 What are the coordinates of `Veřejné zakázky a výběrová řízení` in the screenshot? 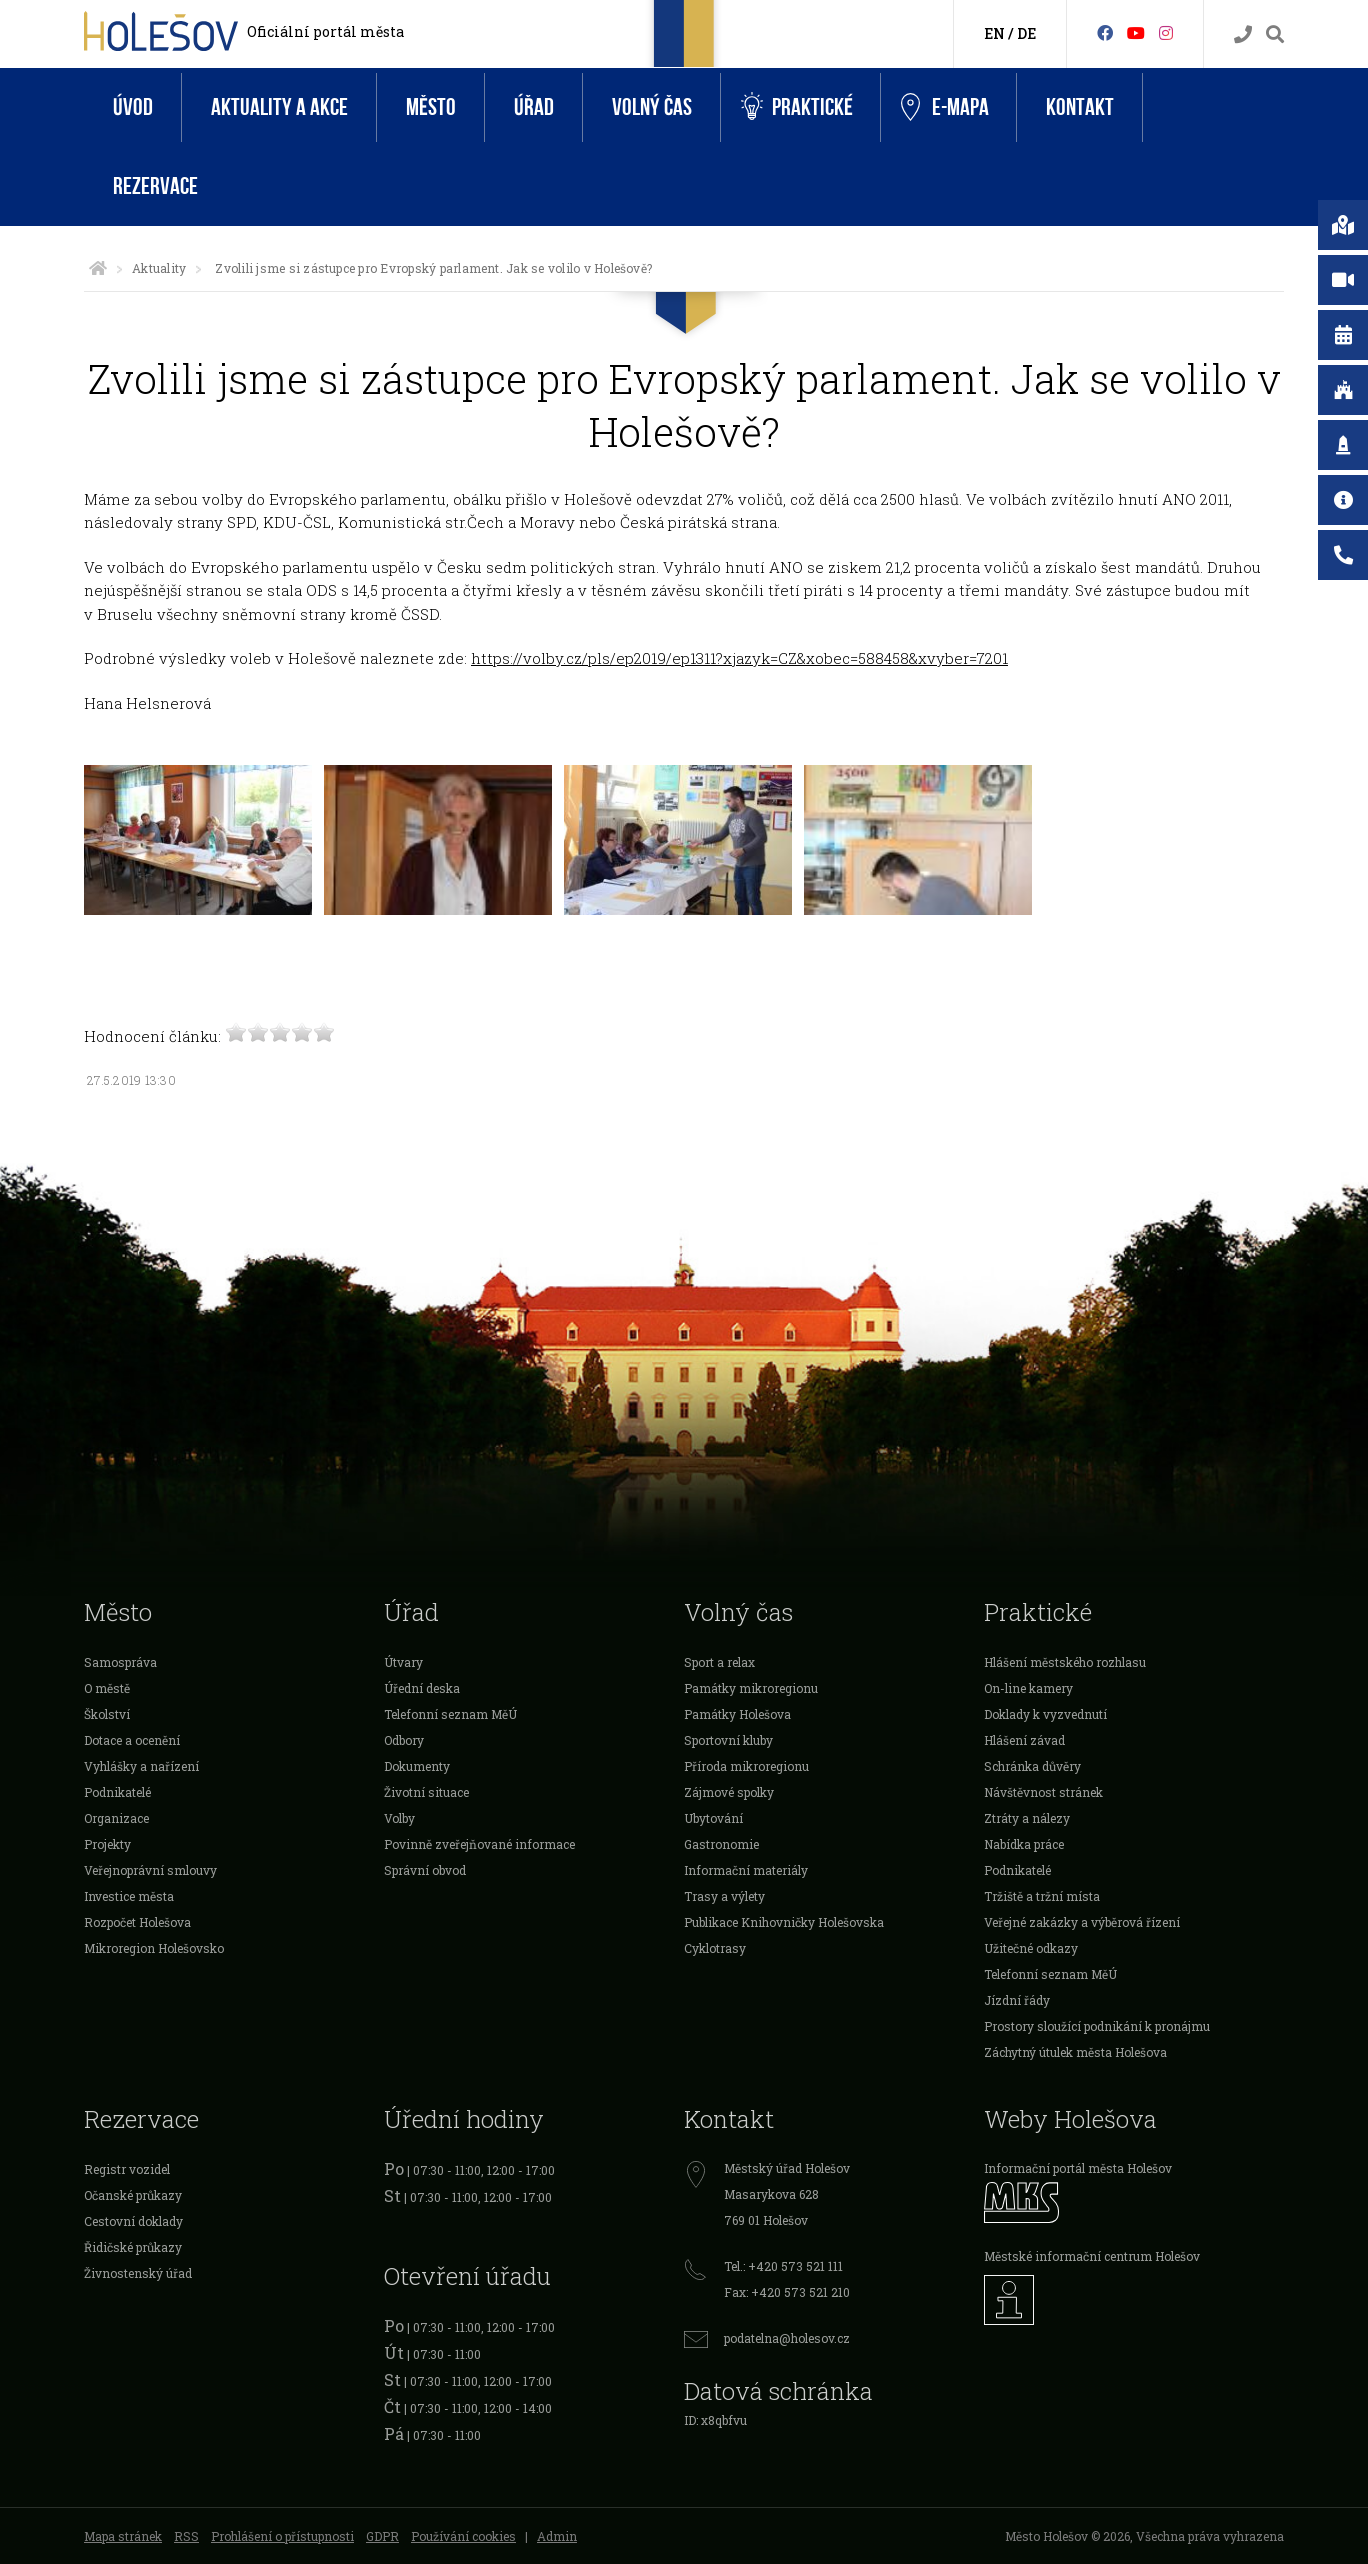 It's located at (1082, 1922).